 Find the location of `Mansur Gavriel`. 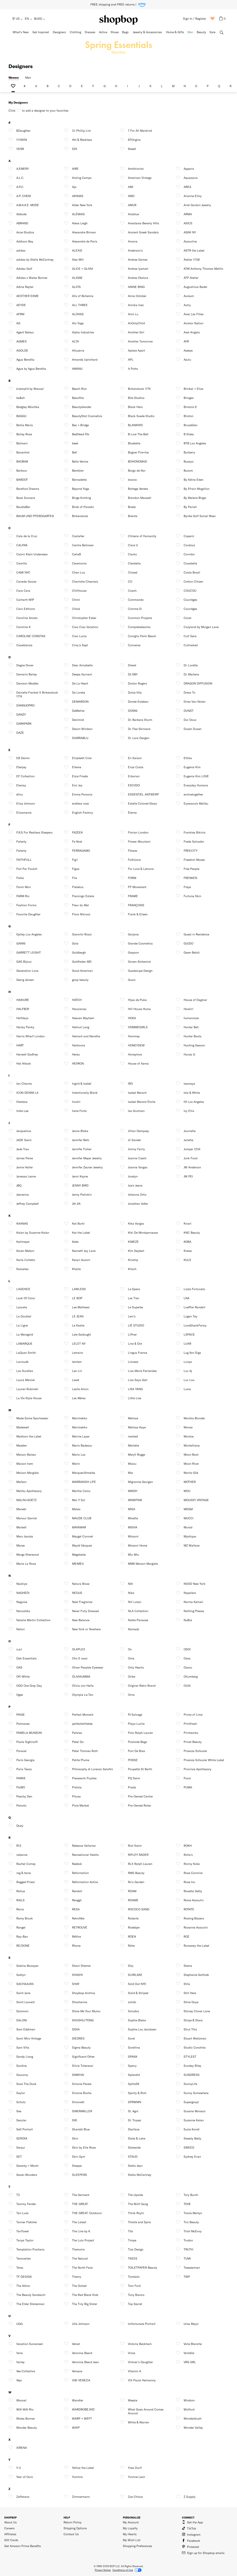

Mansur Gavriel is located at coordinates (26, 1518).